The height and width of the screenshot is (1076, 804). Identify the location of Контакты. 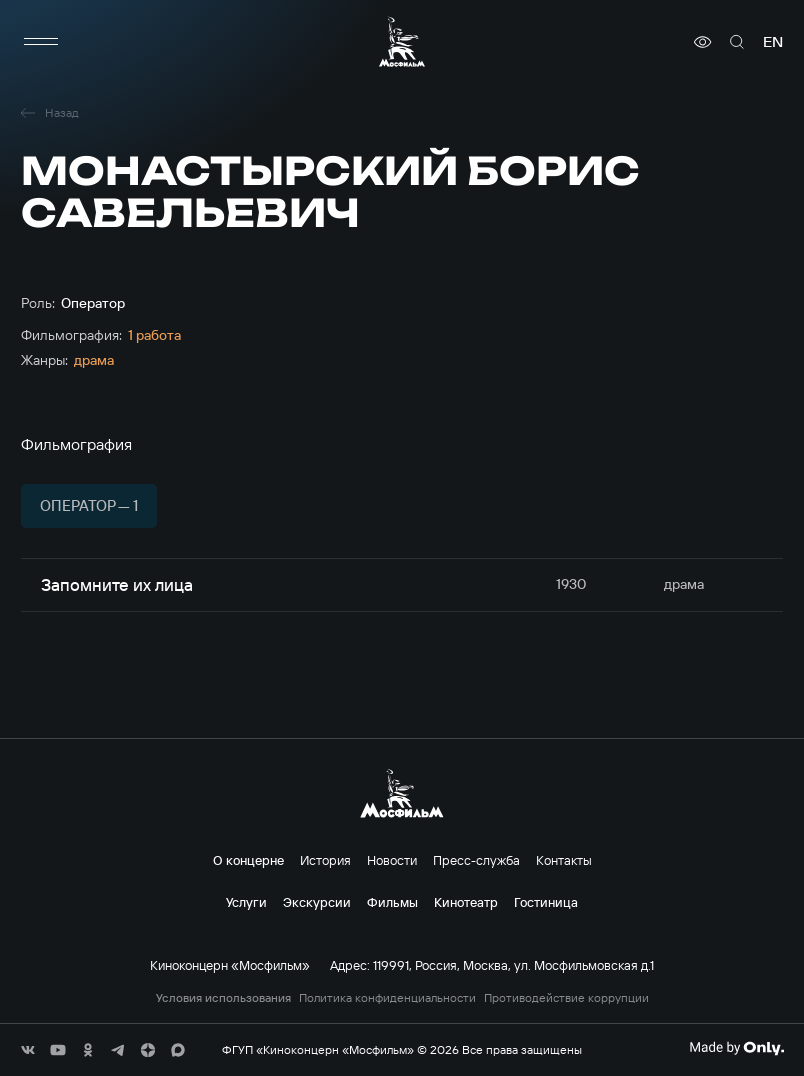
(564, 860).